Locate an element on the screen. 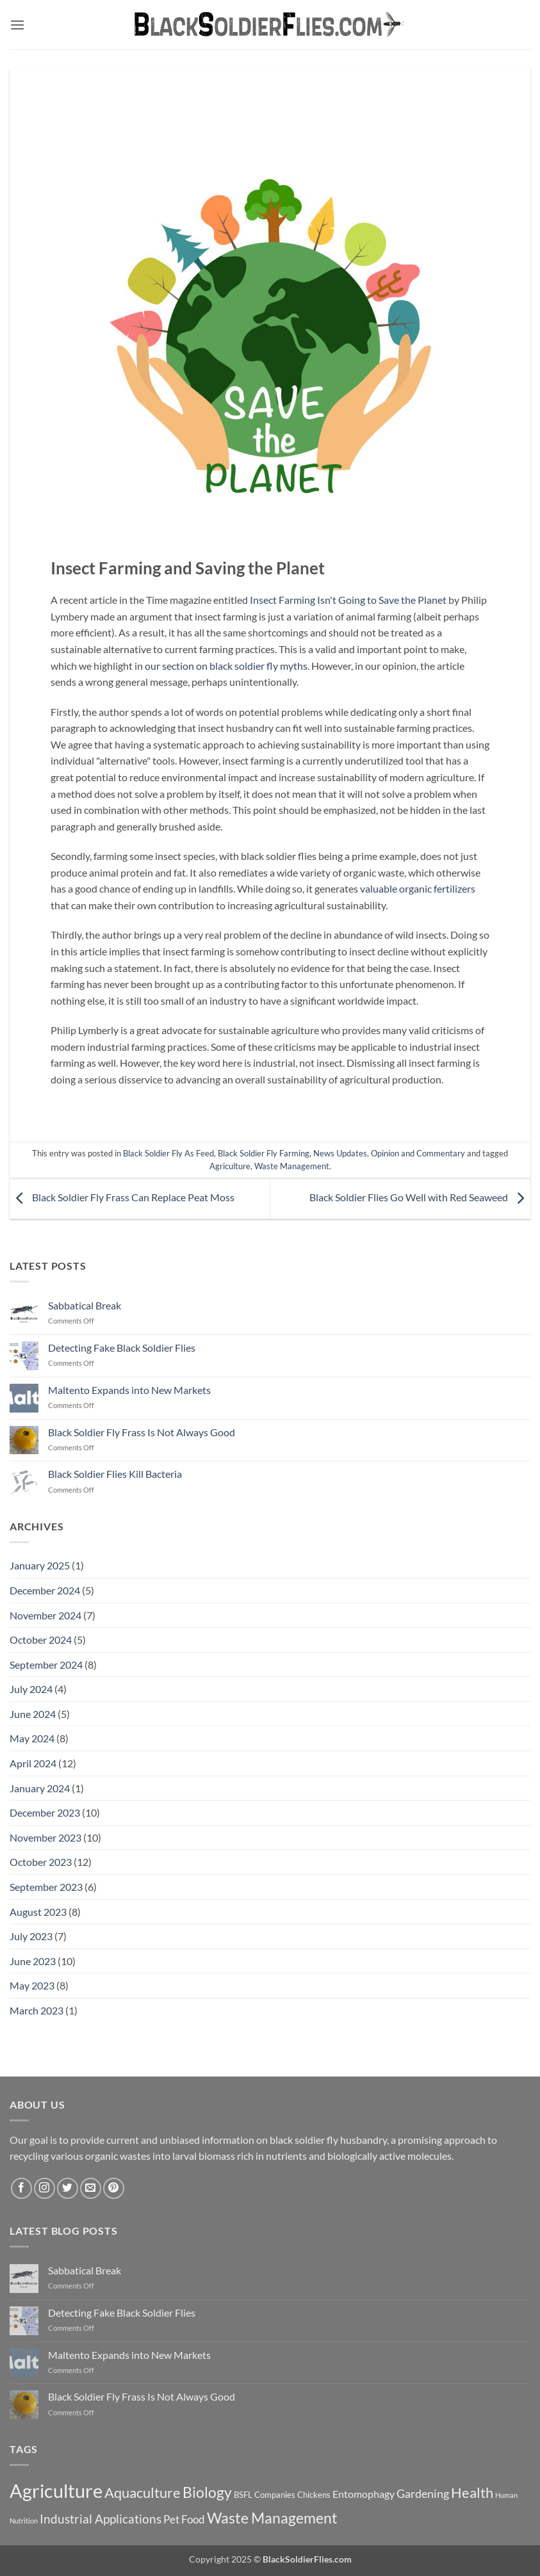  Black Soldier Fly As Feed is located at coordinates (168, 1153).